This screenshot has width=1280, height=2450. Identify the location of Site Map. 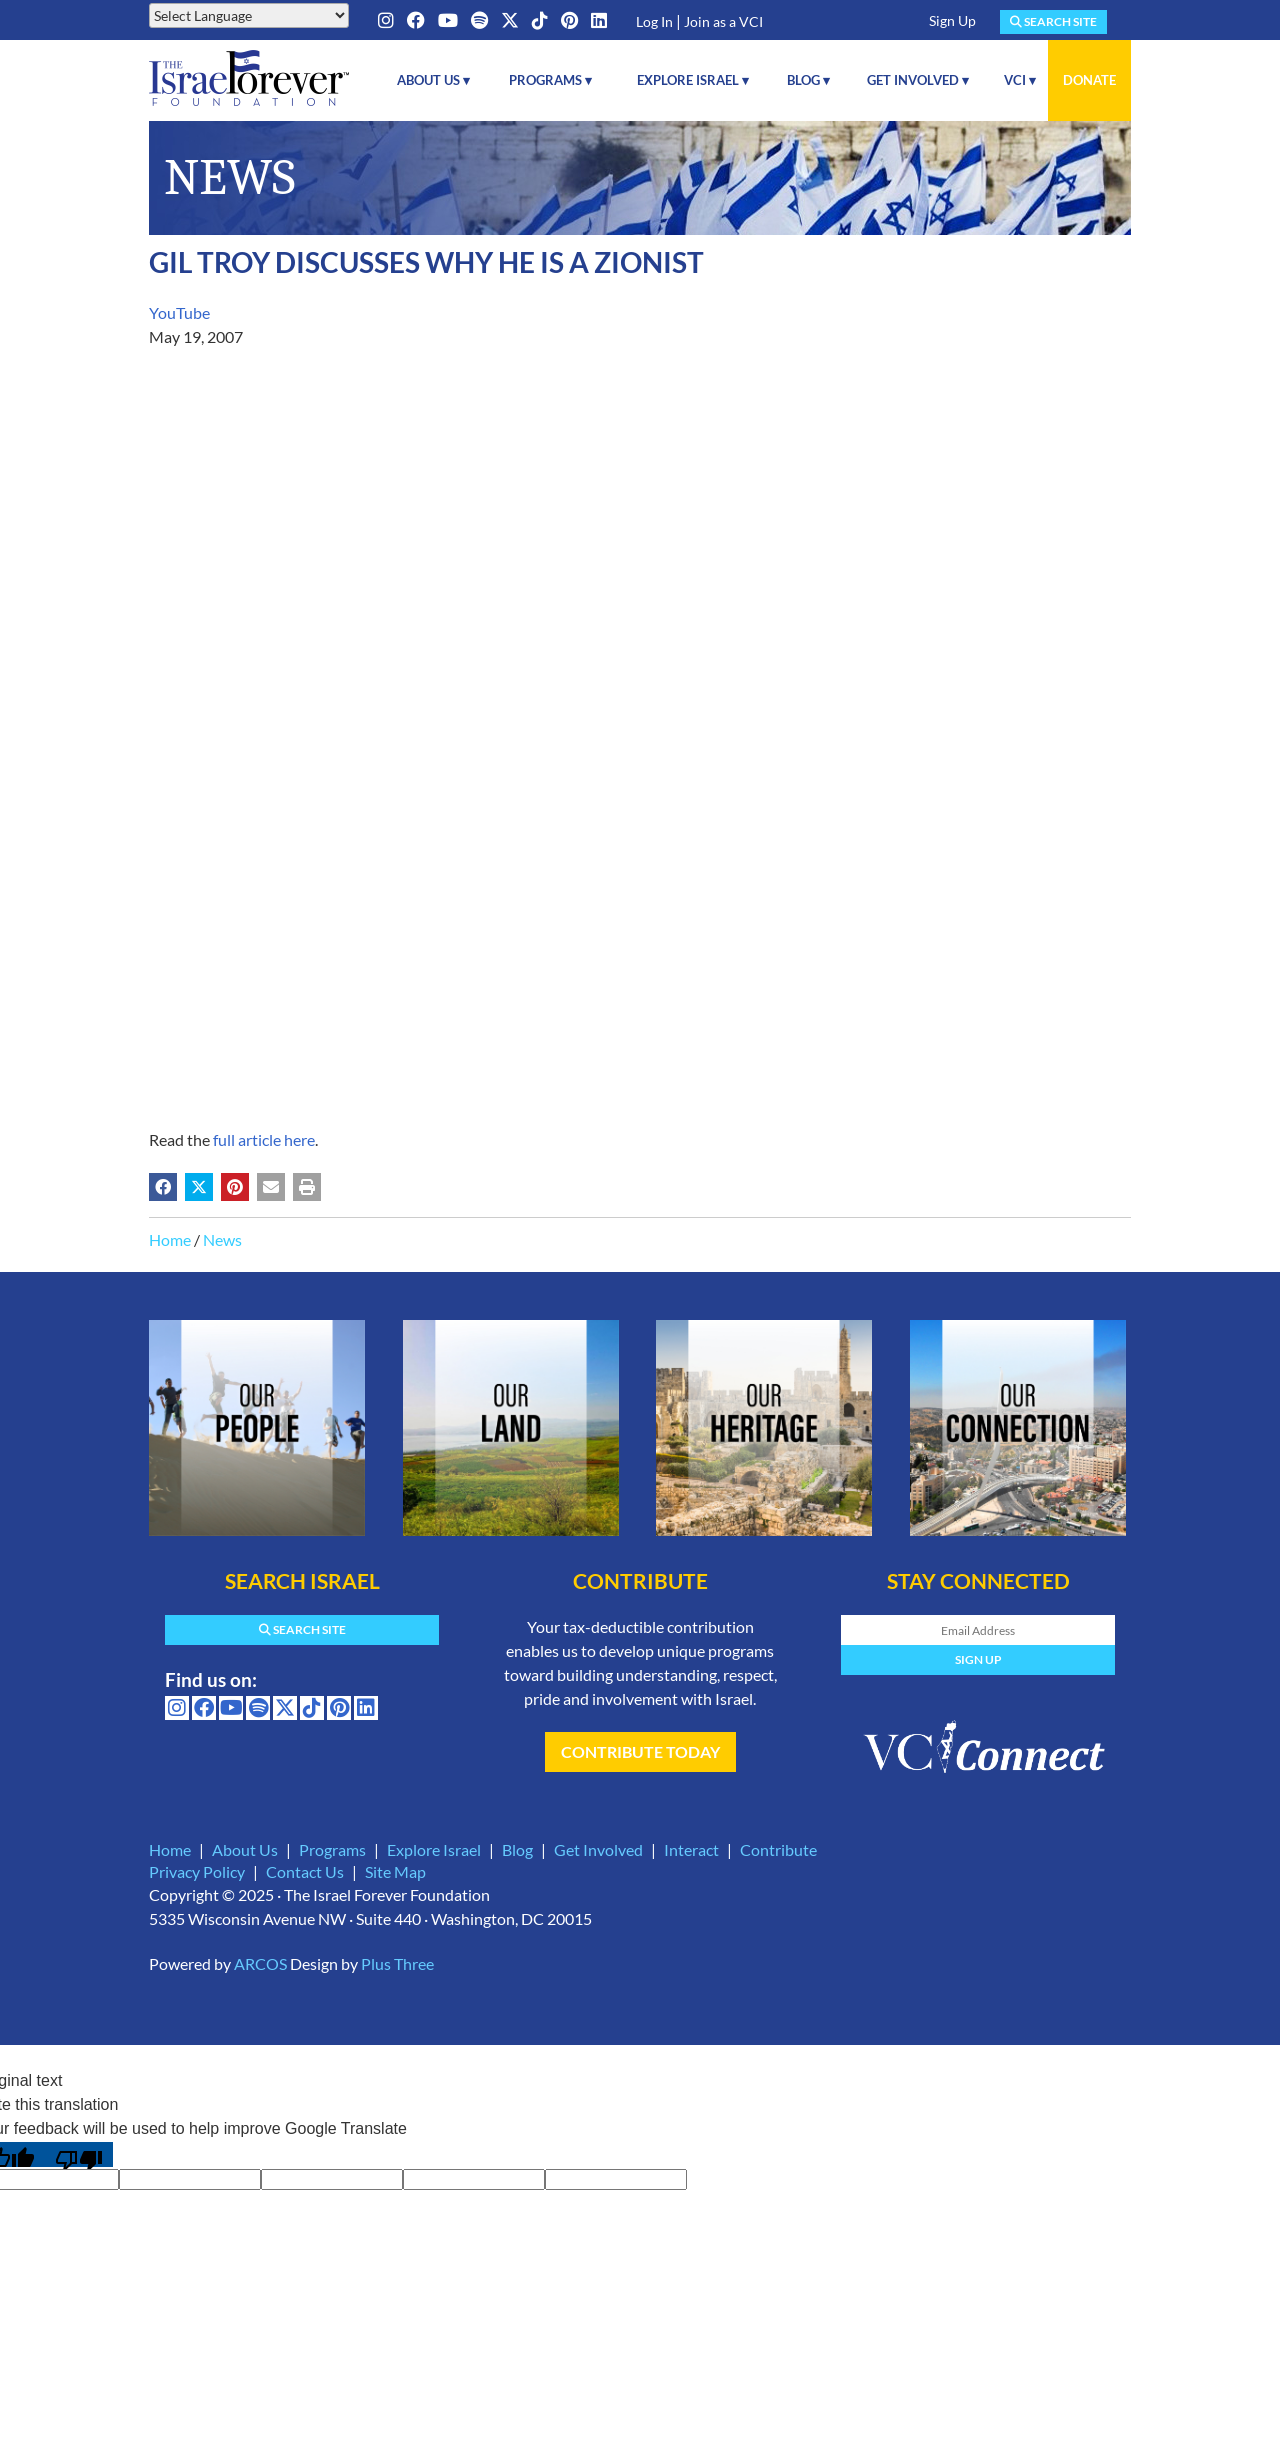
(395, 1871).